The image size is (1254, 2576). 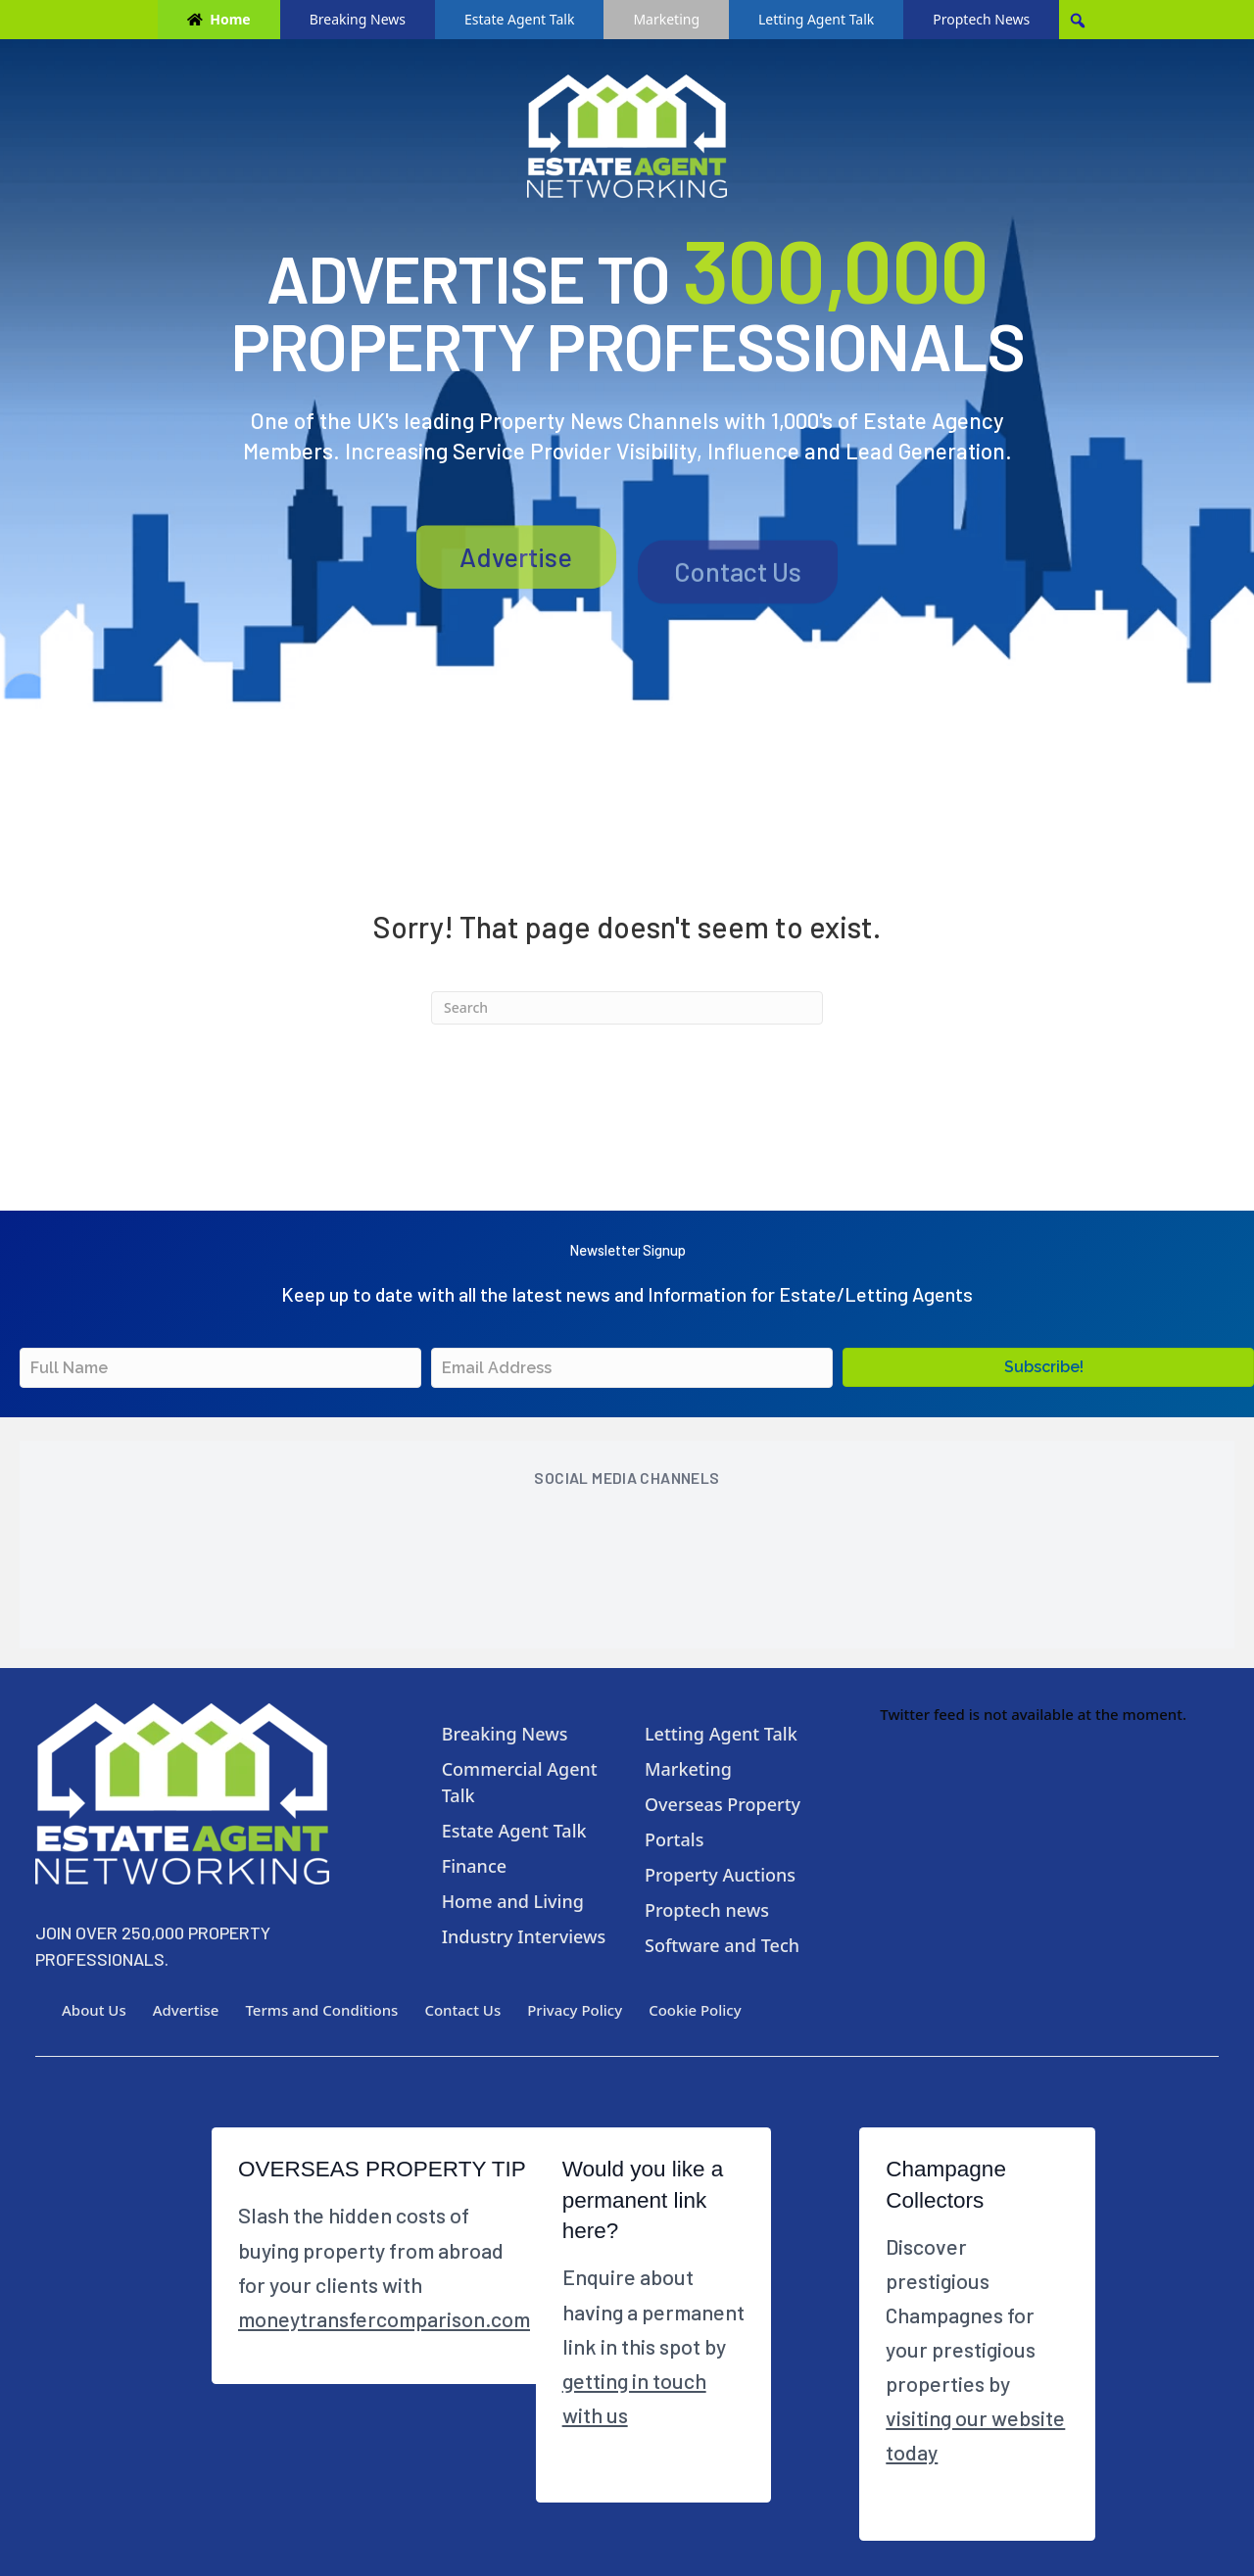 I want to click on Overseas Property, so click(x=722, y=1804).